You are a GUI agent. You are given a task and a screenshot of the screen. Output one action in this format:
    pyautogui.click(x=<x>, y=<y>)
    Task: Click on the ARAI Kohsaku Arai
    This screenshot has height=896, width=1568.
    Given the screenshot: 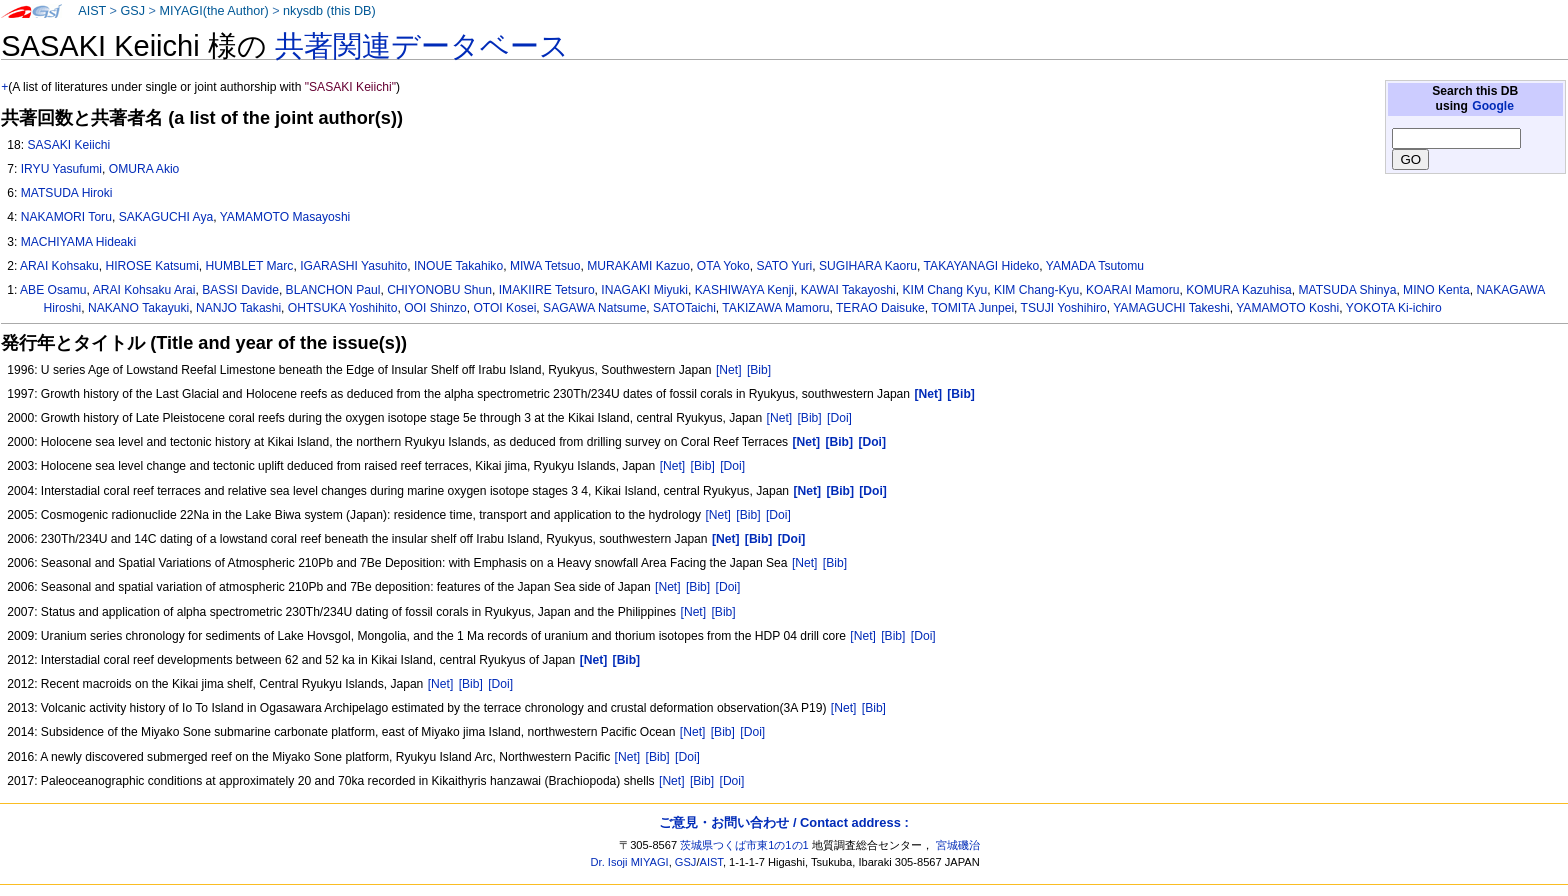 What is the action you would take?
    pyautogui.click(x=144, y=290)
    